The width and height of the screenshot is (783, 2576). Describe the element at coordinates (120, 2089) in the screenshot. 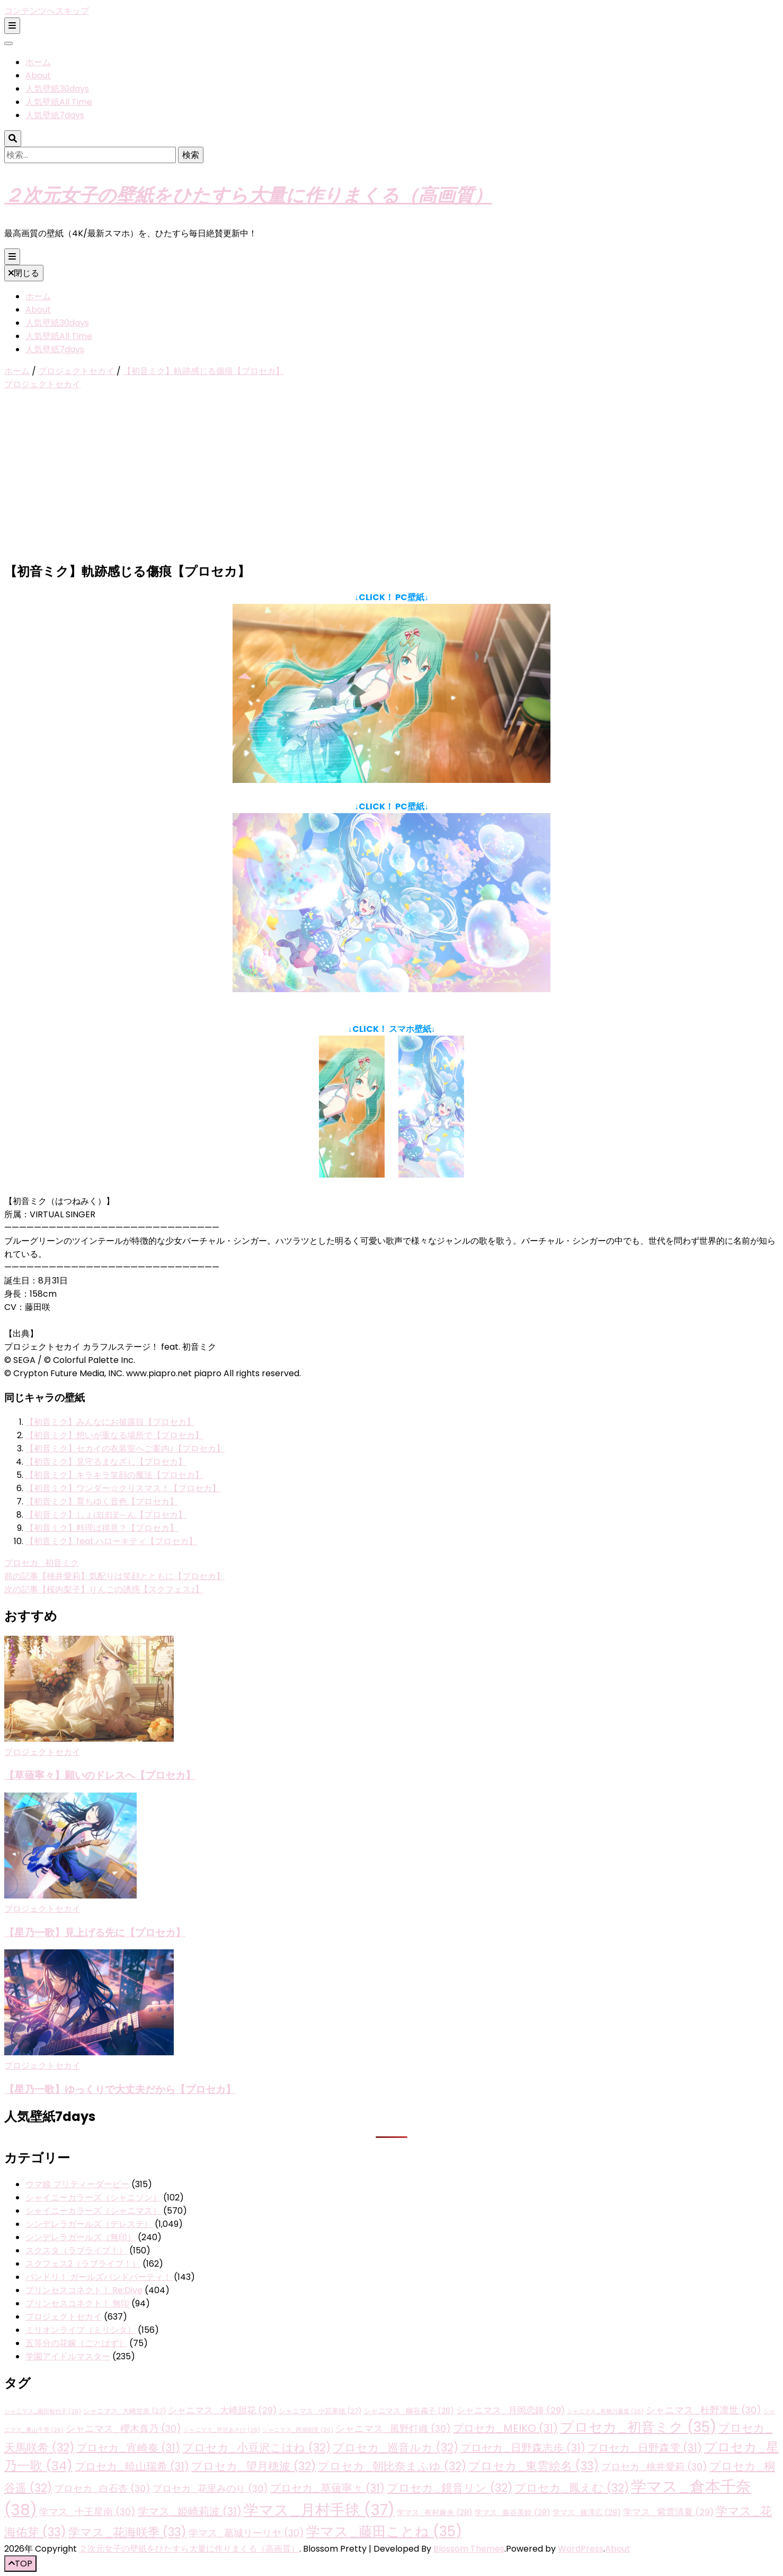

I see `【星乃一歌】ゆっくりで大丈夫だから【プロセカ】` at that location.